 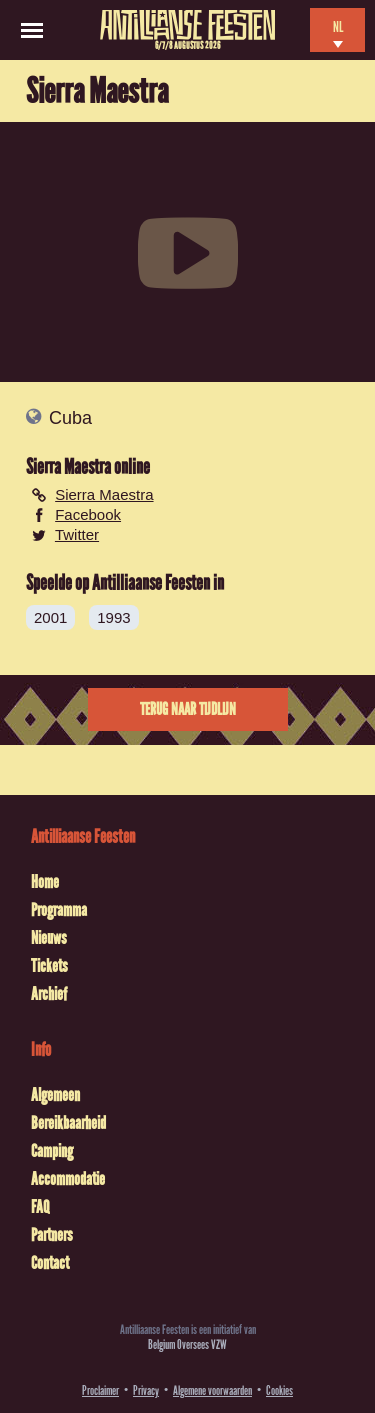 What do you see at coordinates (212, 1390) in the screenshot?
I see `Algemene voorwaarden` at bounding box center [212, 1390].